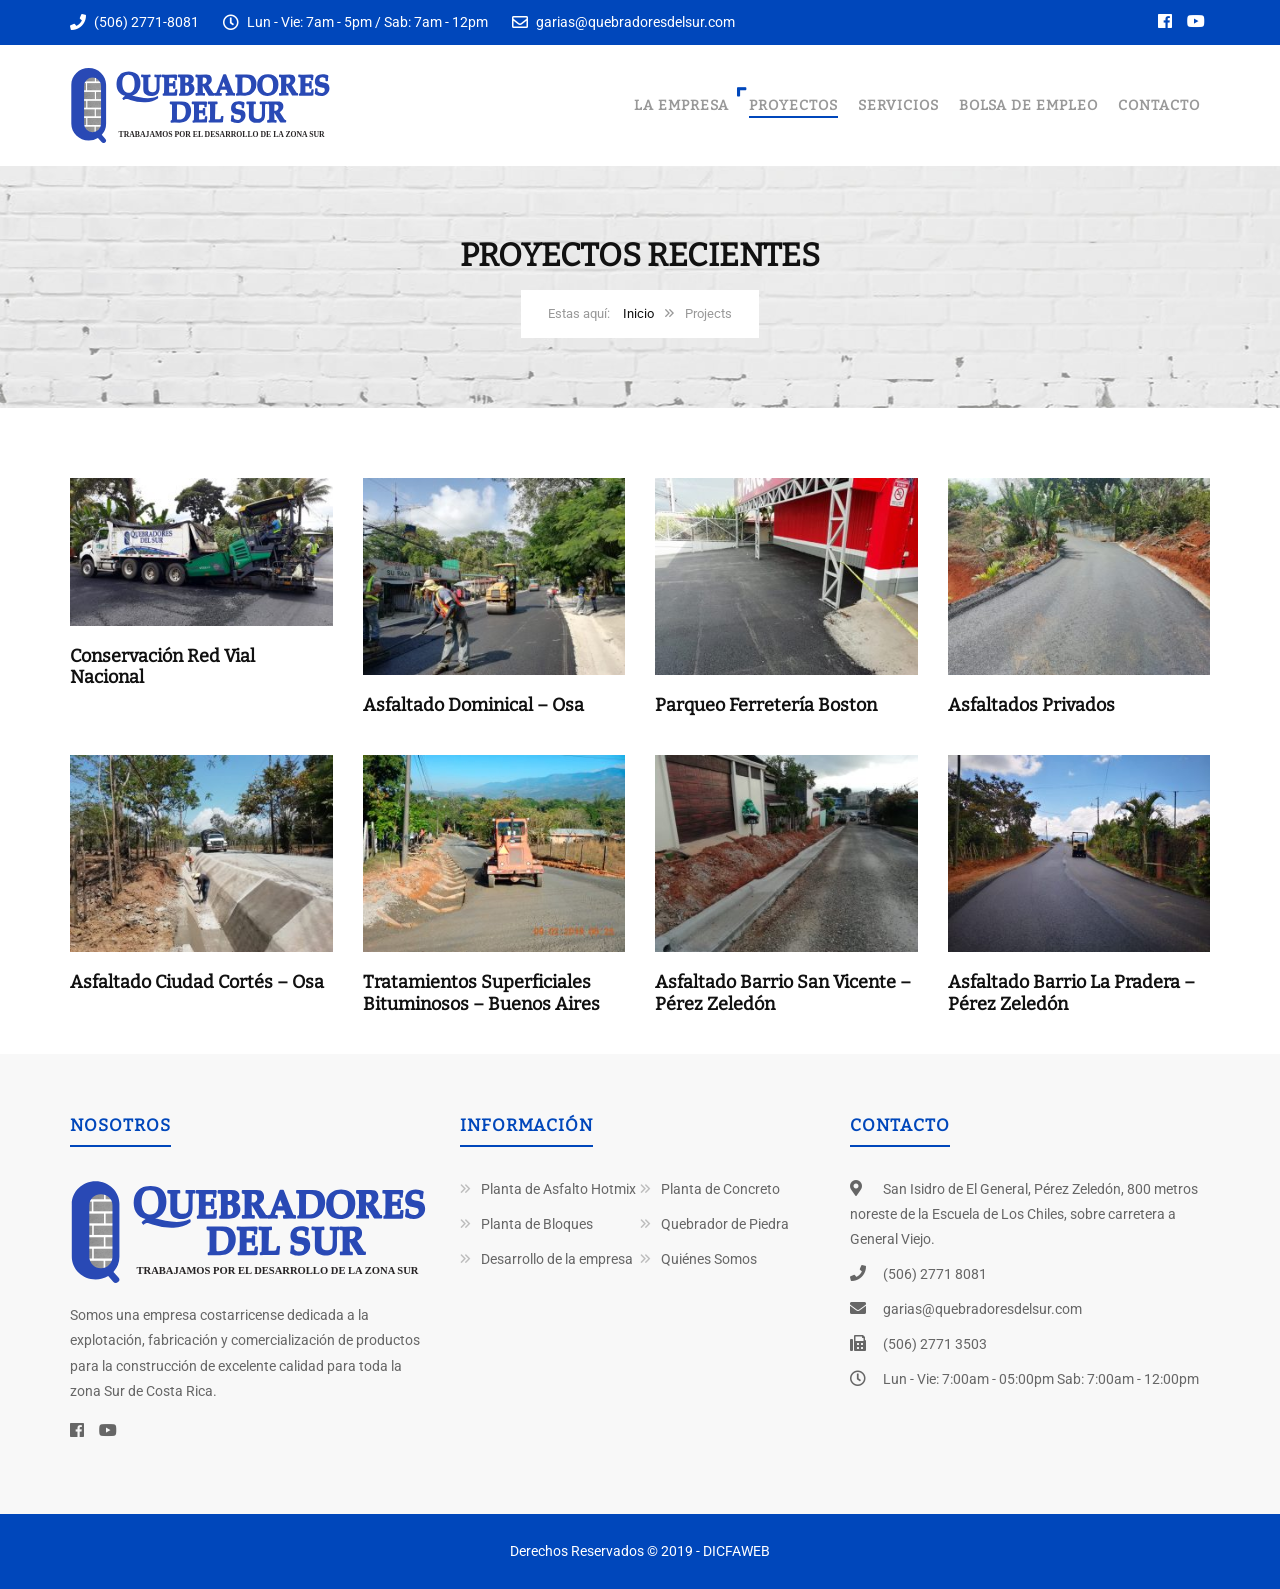 The width and height of the screenshot is (1280, 1589). I want to click on Planta de Asfalto Hotmix, so click(558, 1189).